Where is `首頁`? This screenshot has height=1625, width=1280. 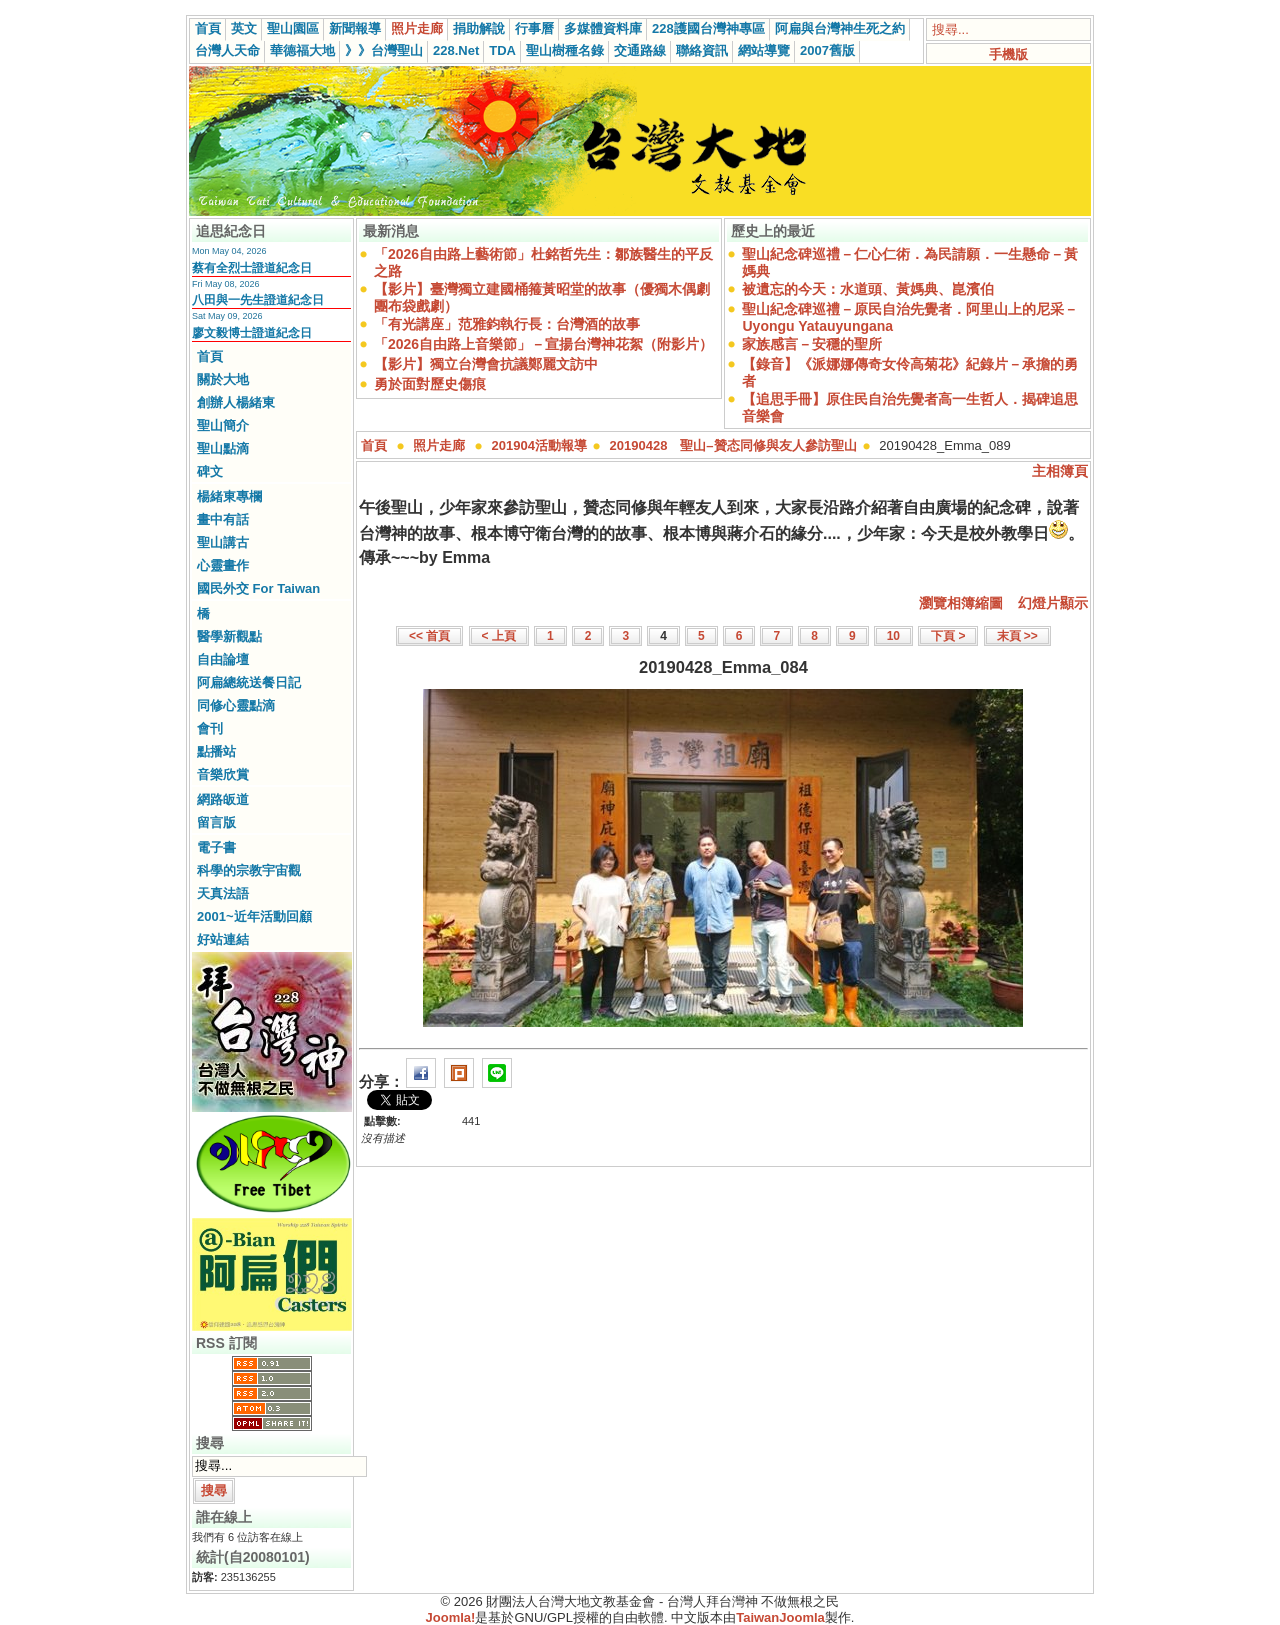 首頁 is located at coordinates (208, 28).